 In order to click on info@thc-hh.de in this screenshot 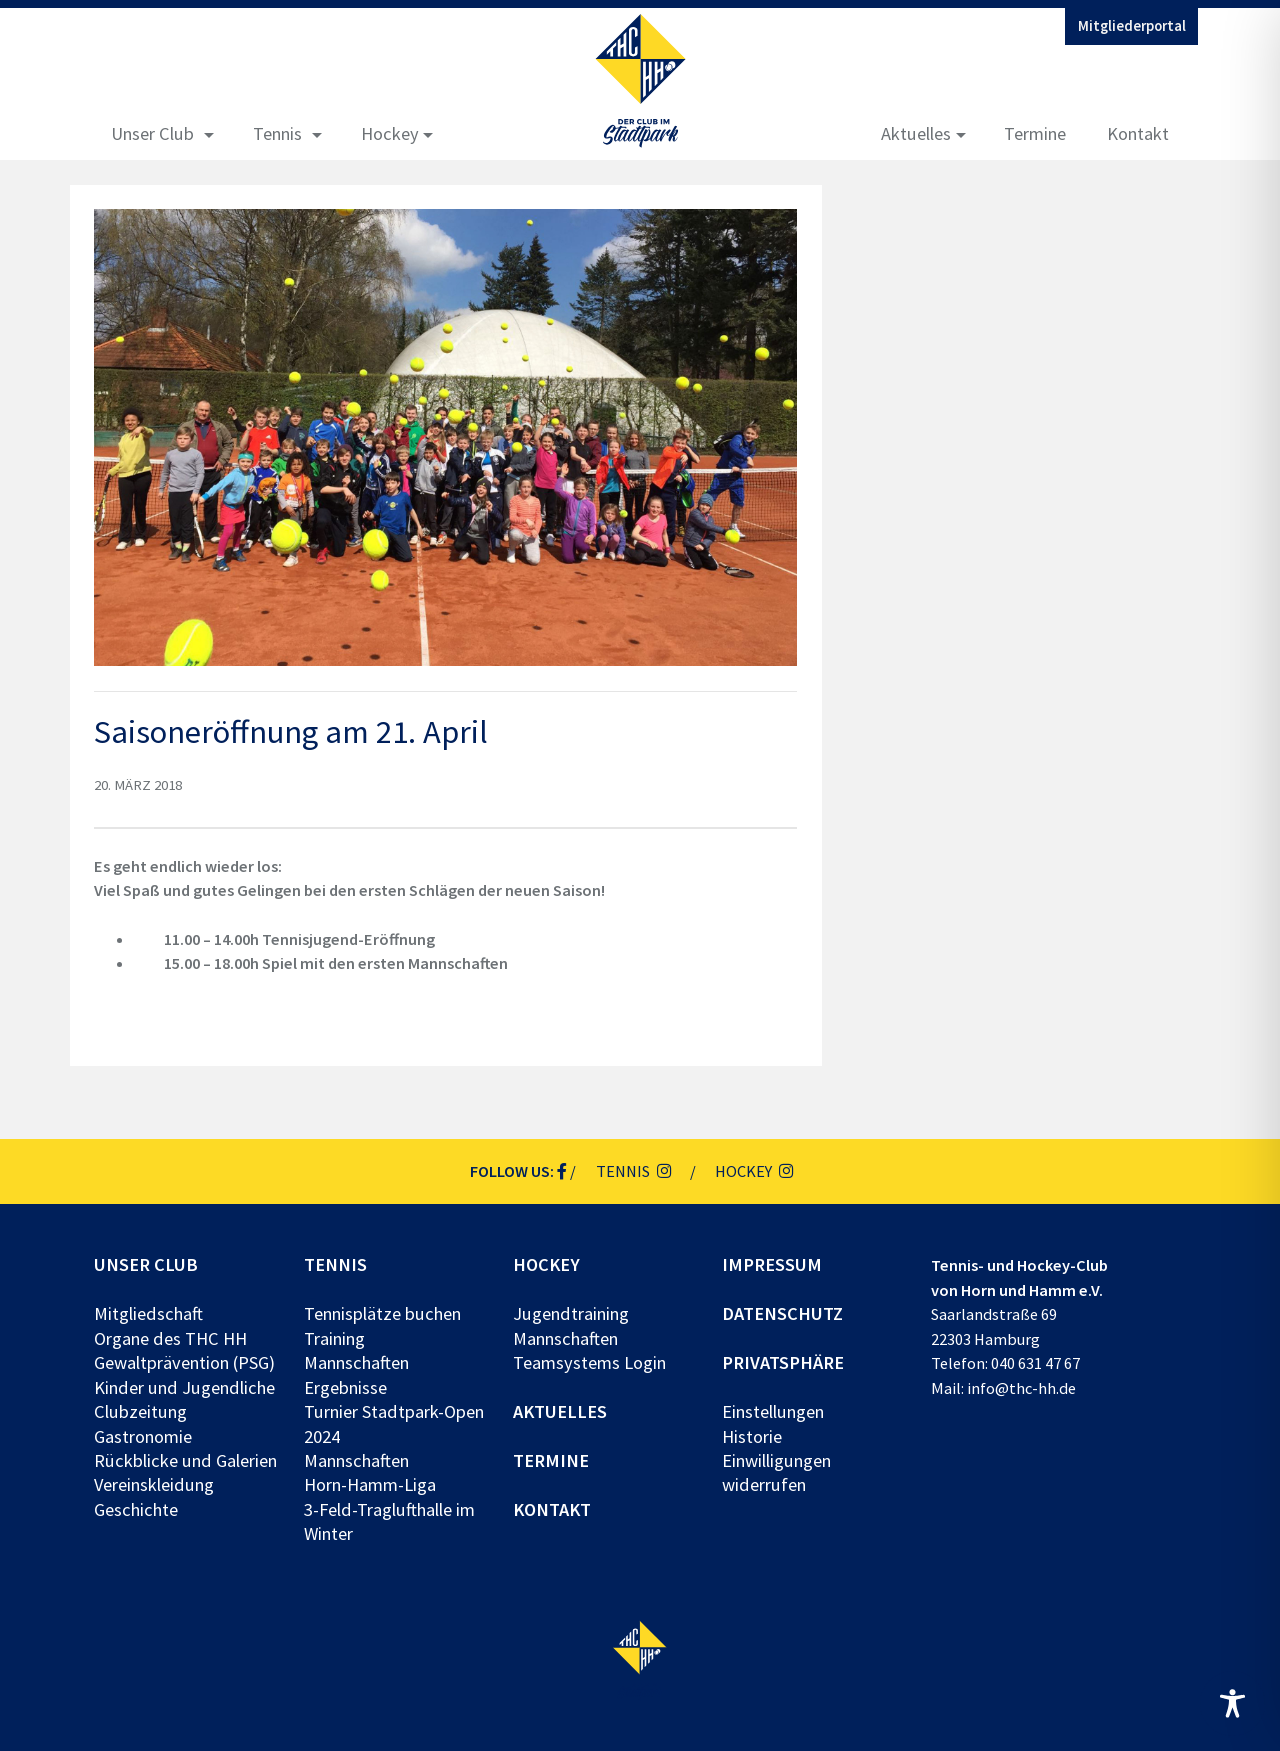, I will do `click(1021, 1388)`.